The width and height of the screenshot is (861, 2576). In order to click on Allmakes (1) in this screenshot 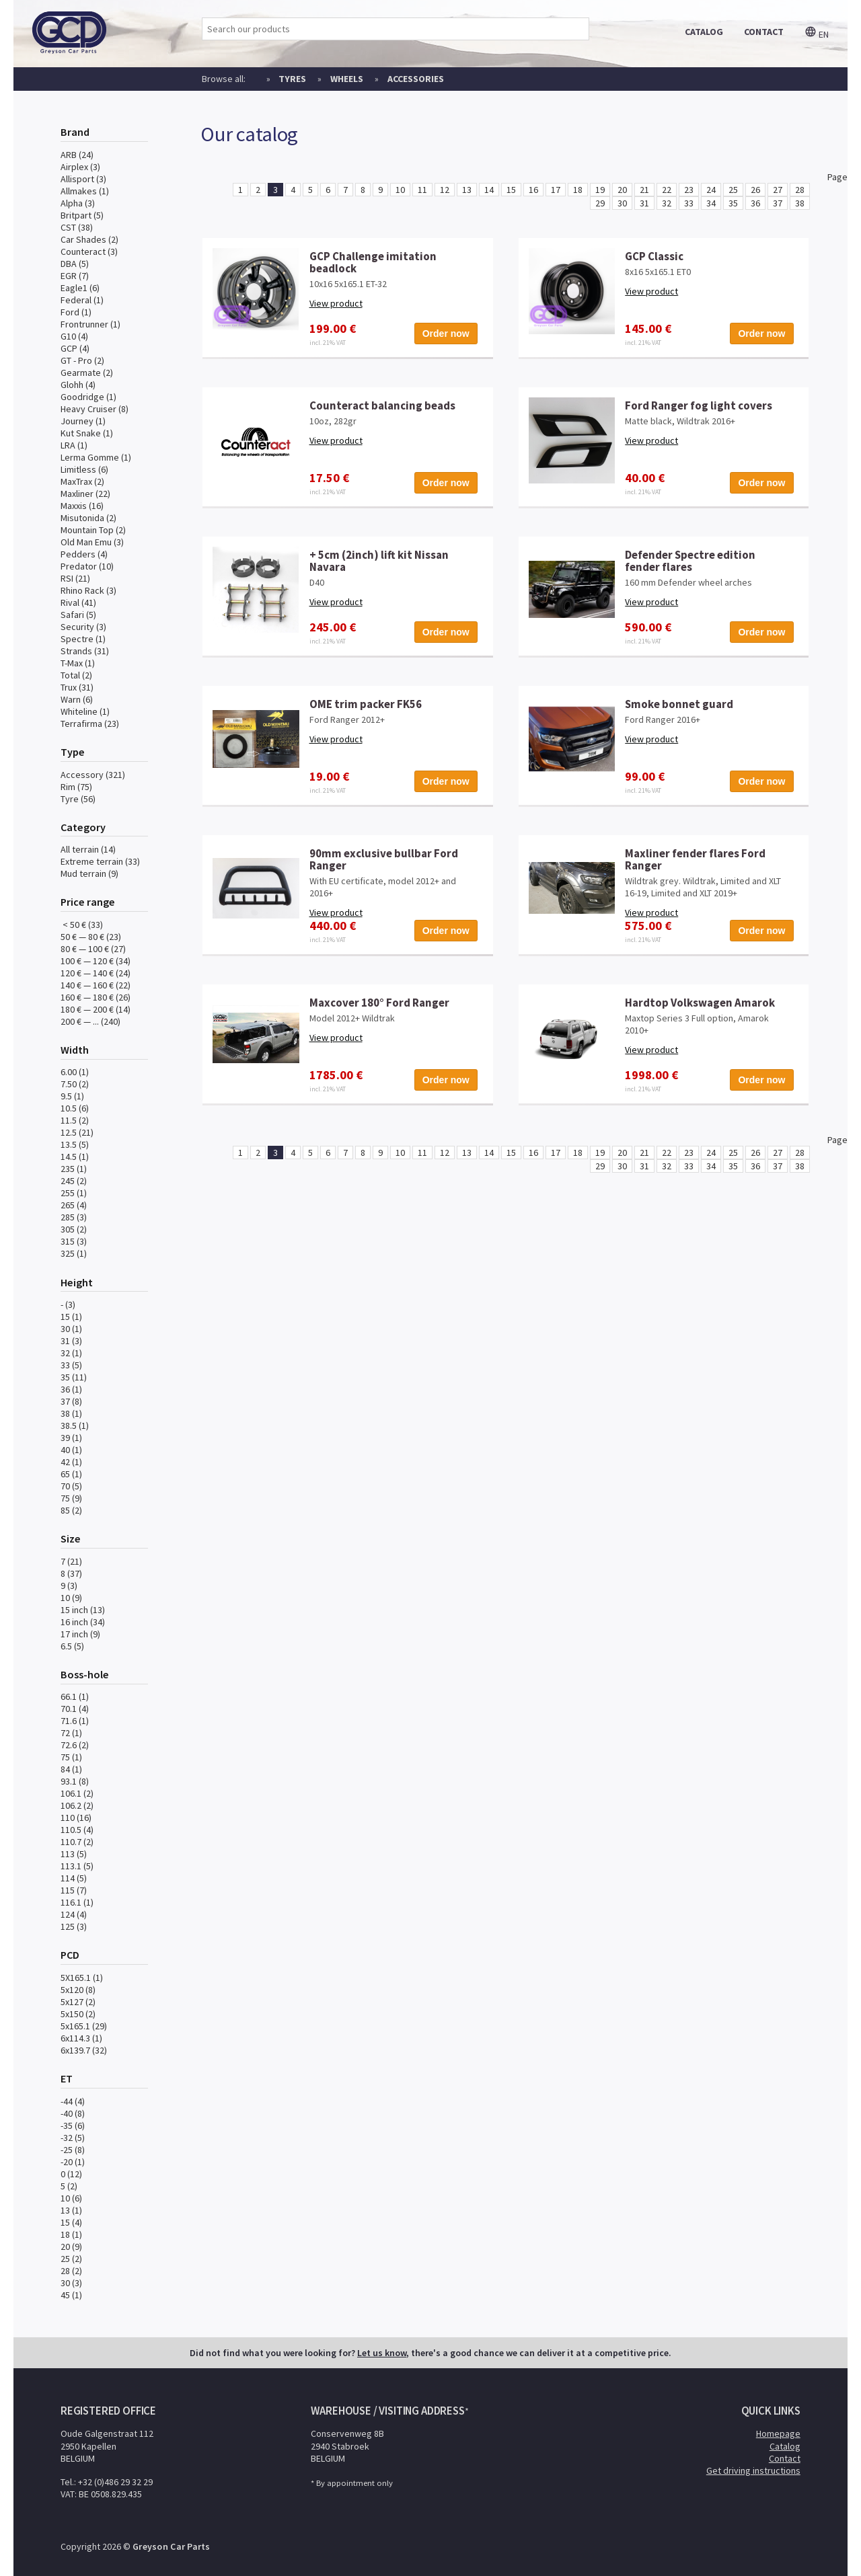, I will do `click(85, 191)`.